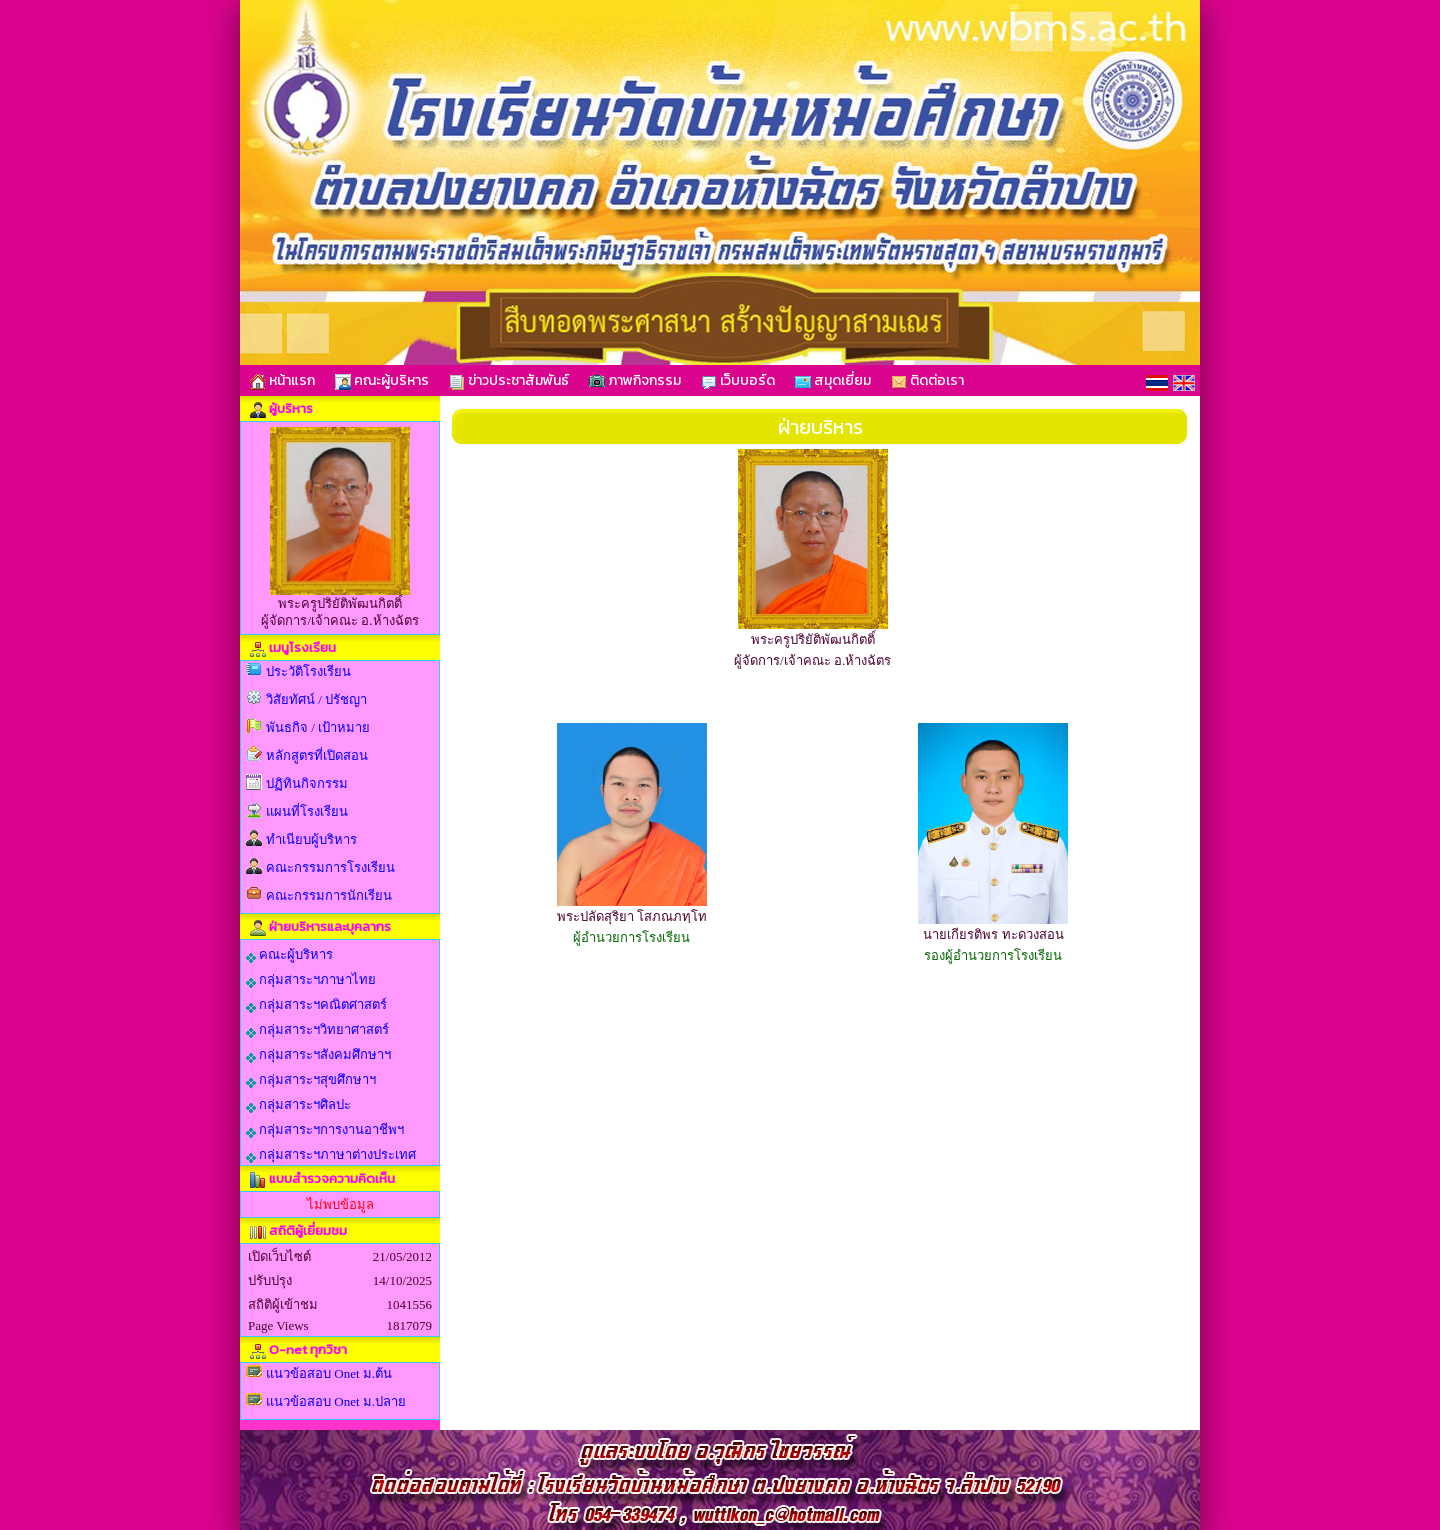 This screenshot has width=1440, height=1530. Describe the element at coordinates (282, 380) in the screenshot. I see `หน้าแรก` at that location.